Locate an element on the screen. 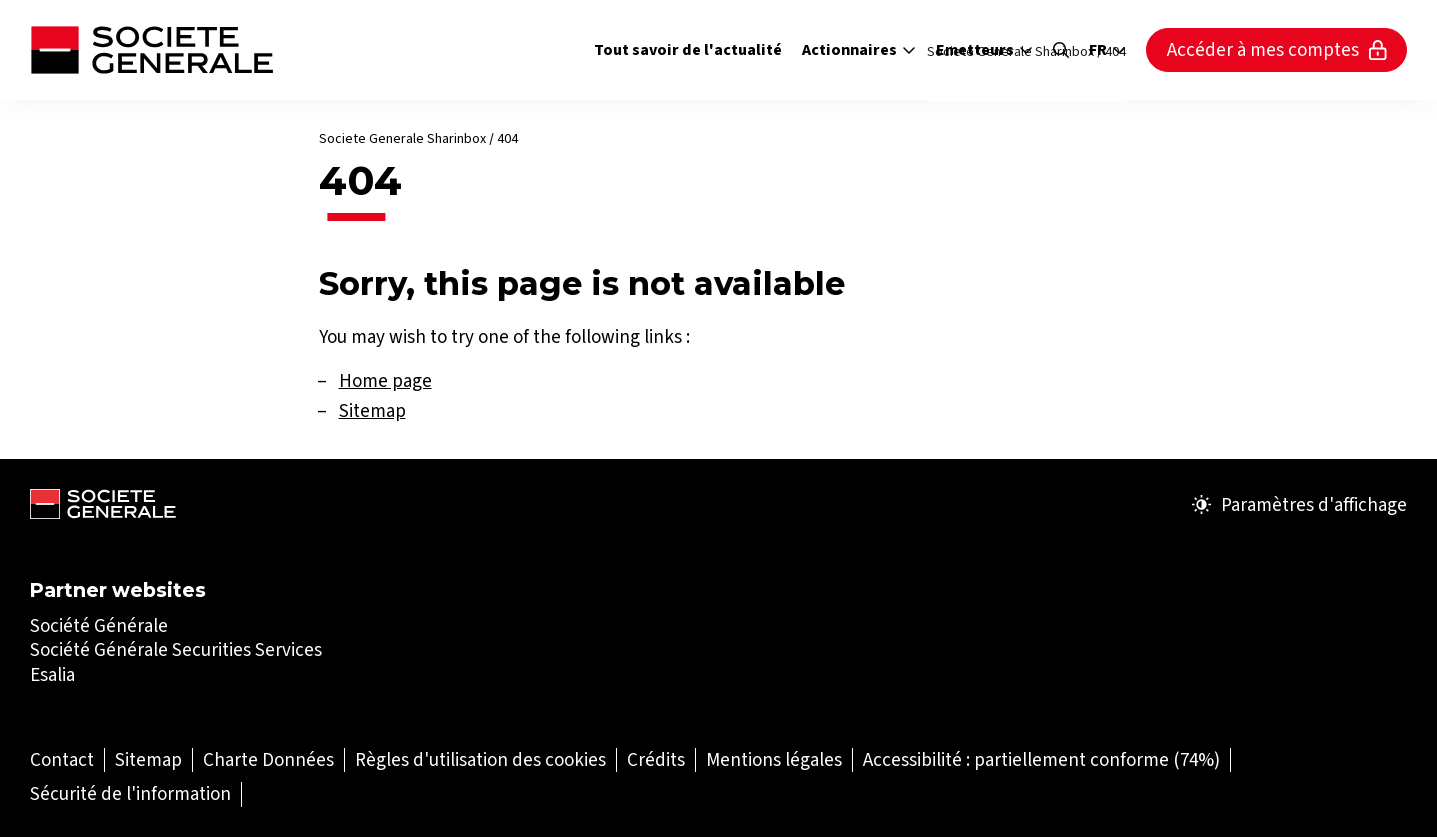 The height and width of the screenshot is (837, 1437). Société Générale [Société Générale (Ouvrir dans un nouvel onglet)] is located at coordinates (99, 625).